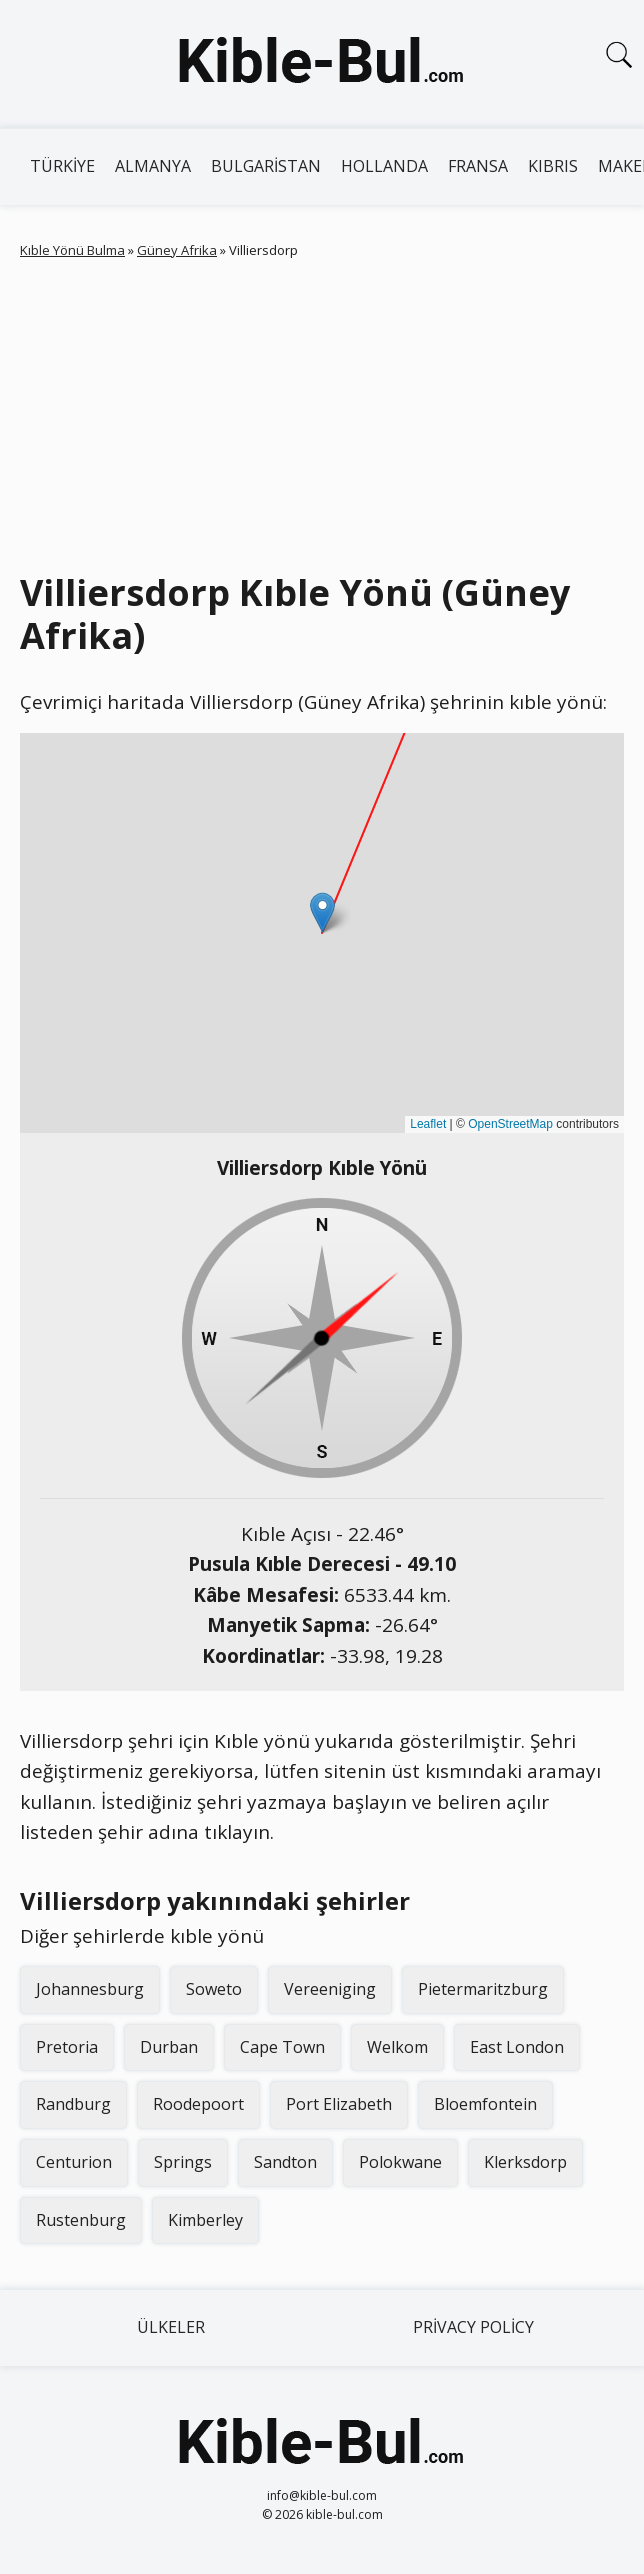  Describe the element at coordinates (171, 2327) in the screenshot. I see `Ülkeler` at that location.